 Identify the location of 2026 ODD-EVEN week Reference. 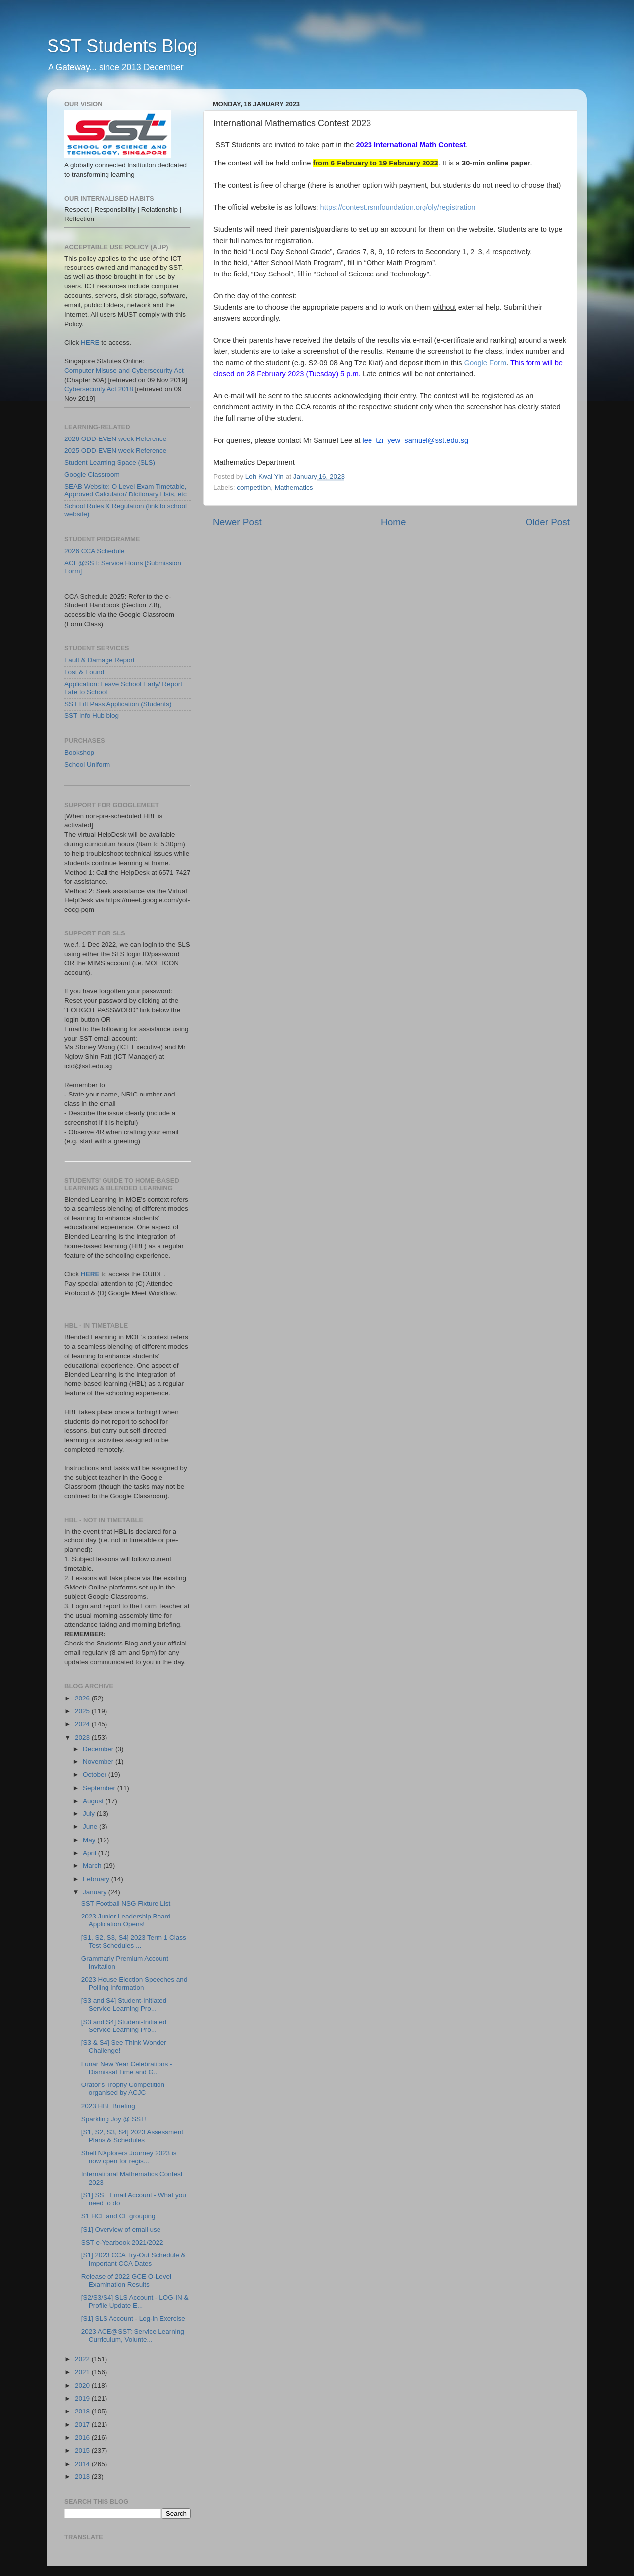
(115, 438).